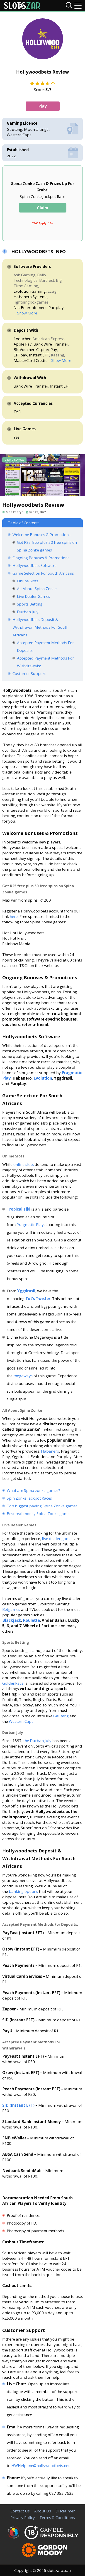 The image size is (85, 2576). Describe the element at coordinates (42, 2511) in the screenshot. I see `About Us` at that location.